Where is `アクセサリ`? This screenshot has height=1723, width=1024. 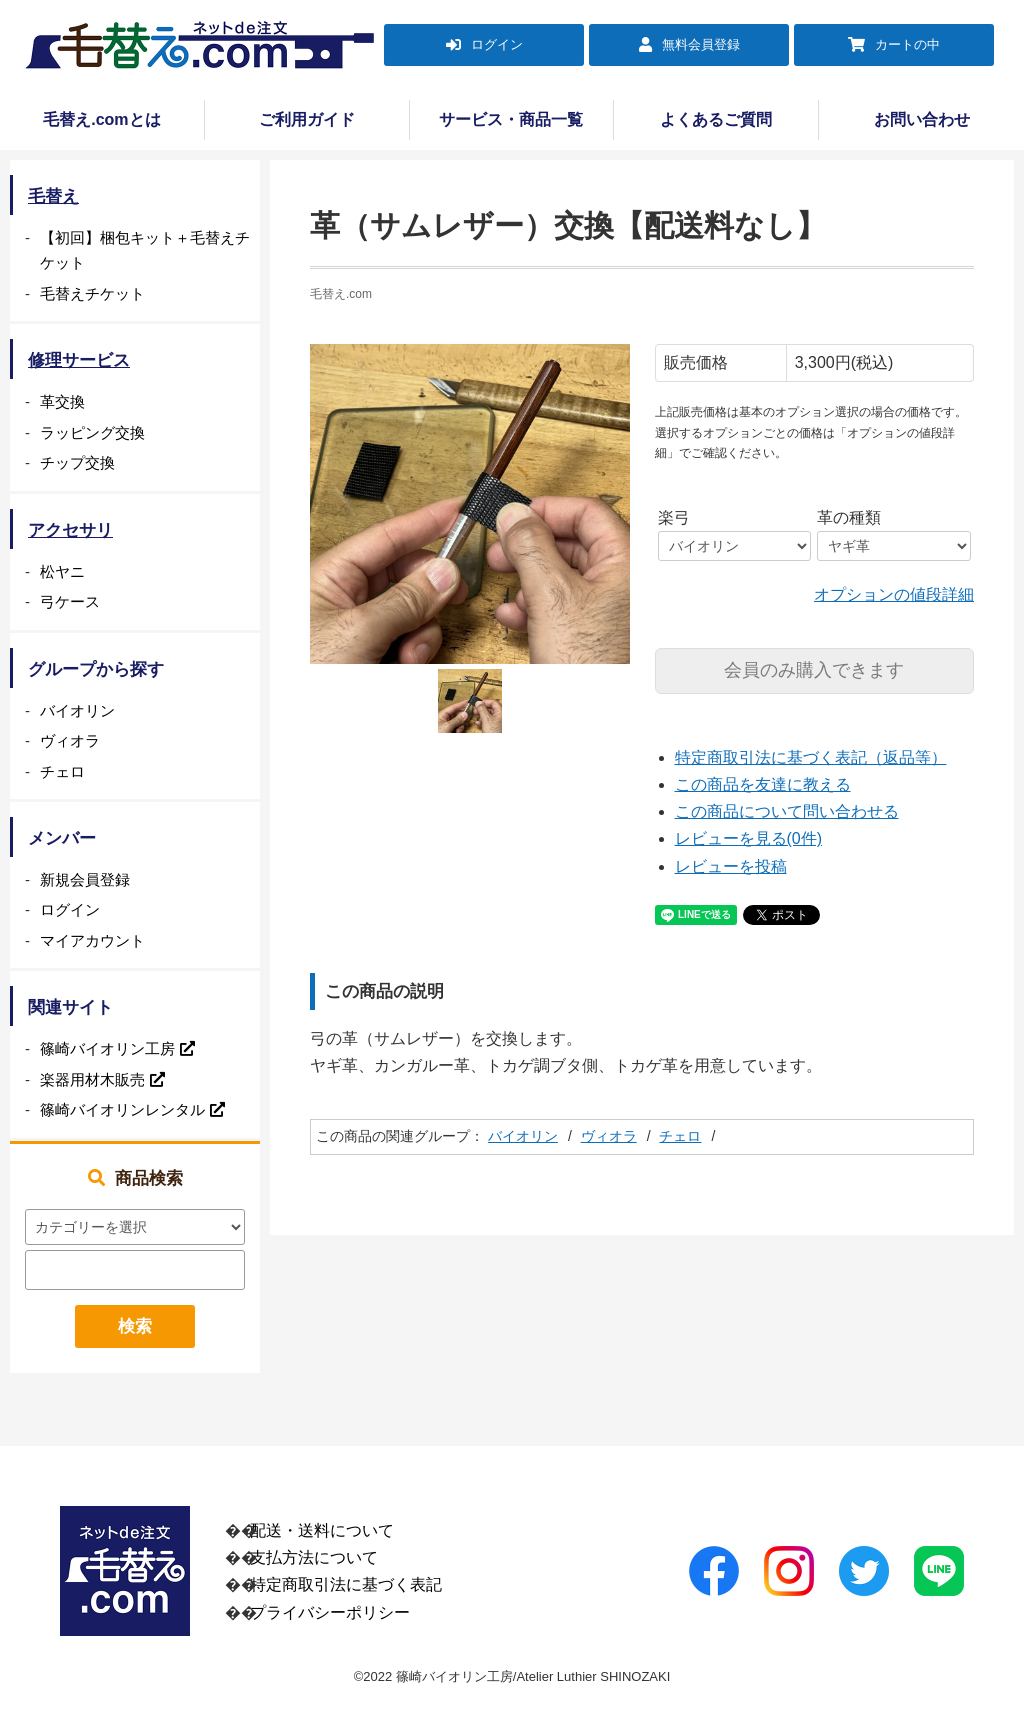 アクセサリ is located at coordinates (70, 530).